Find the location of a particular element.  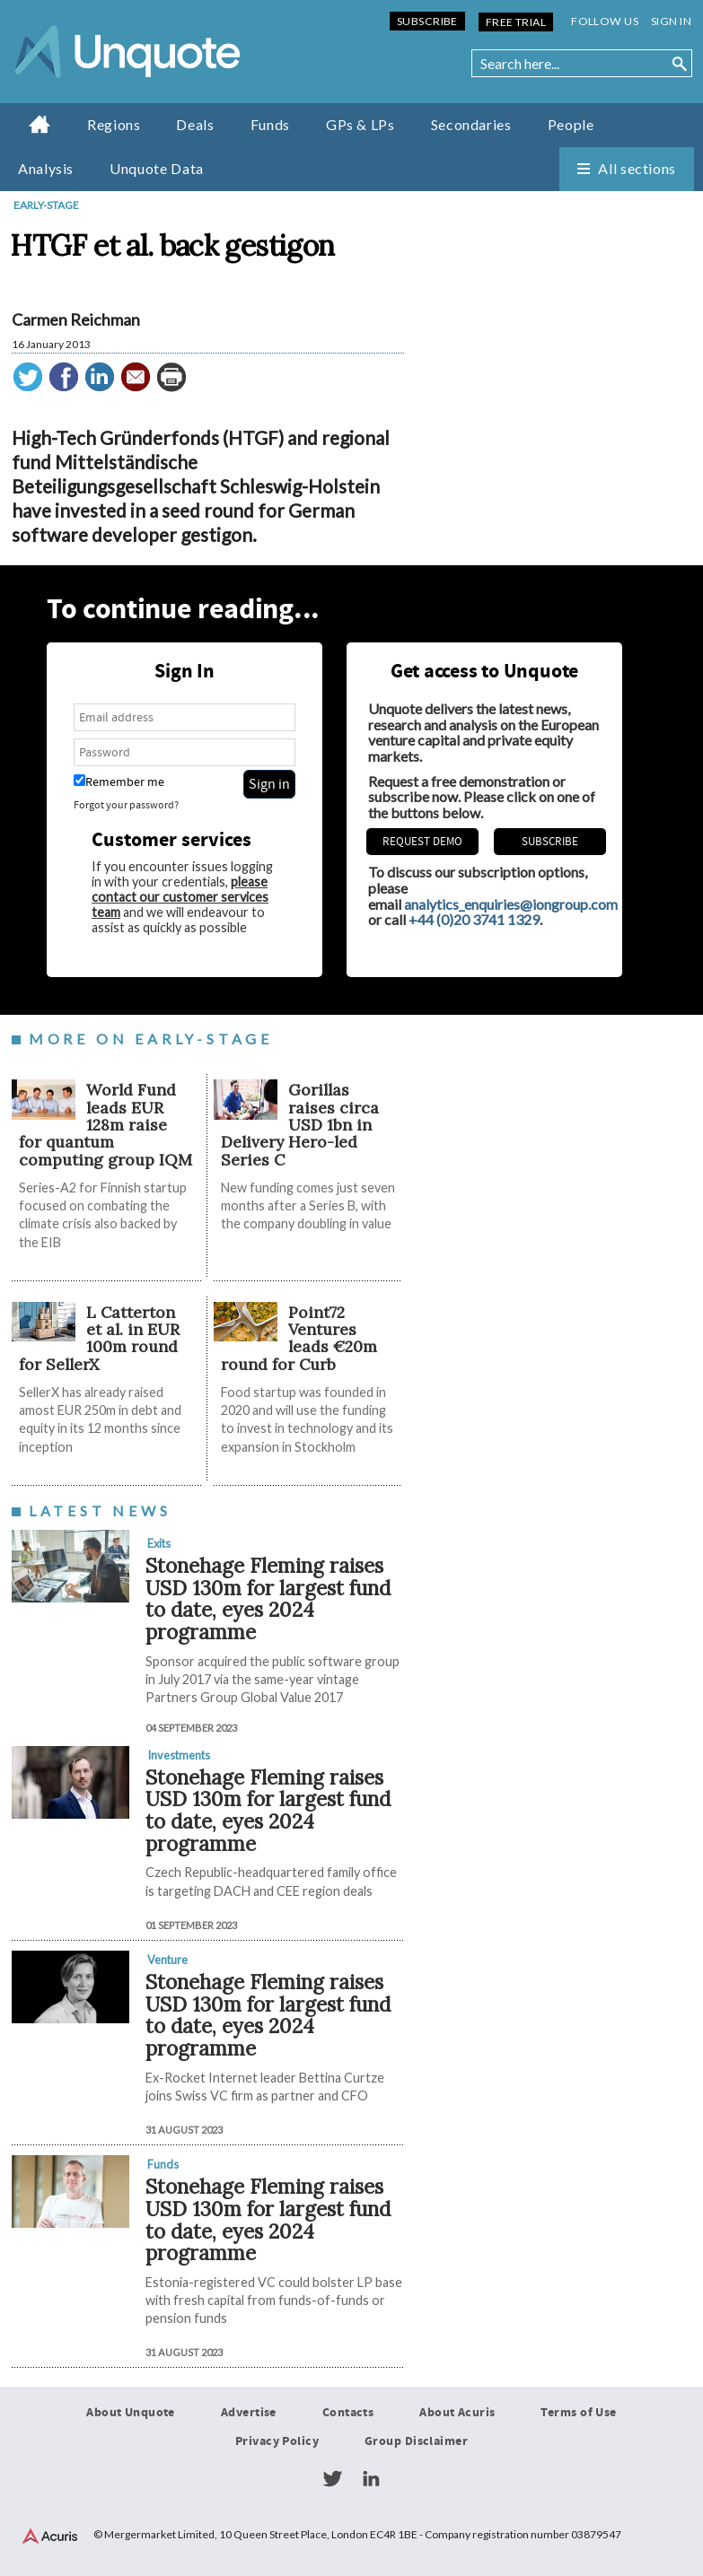

Exits is located at coordinates (159, 1543).